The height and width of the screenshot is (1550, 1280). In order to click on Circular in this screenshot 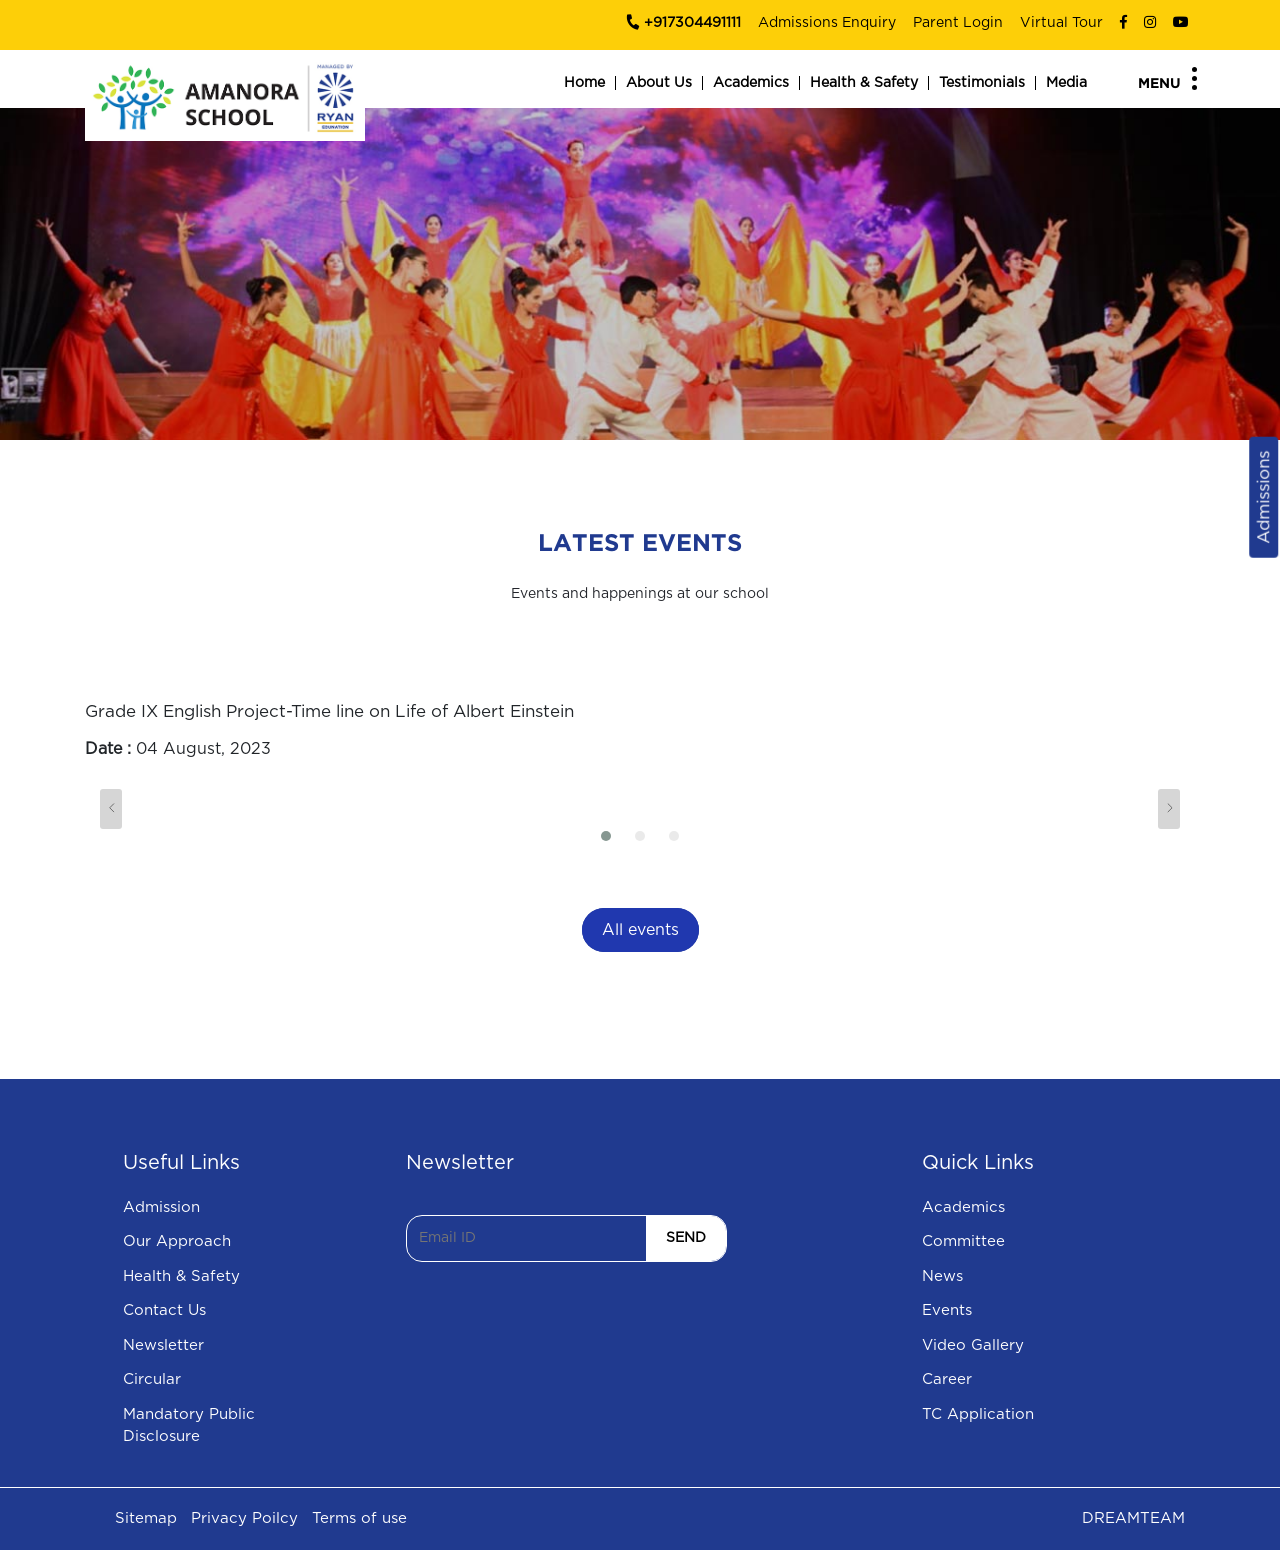, I will do `click(152, 1379)`.